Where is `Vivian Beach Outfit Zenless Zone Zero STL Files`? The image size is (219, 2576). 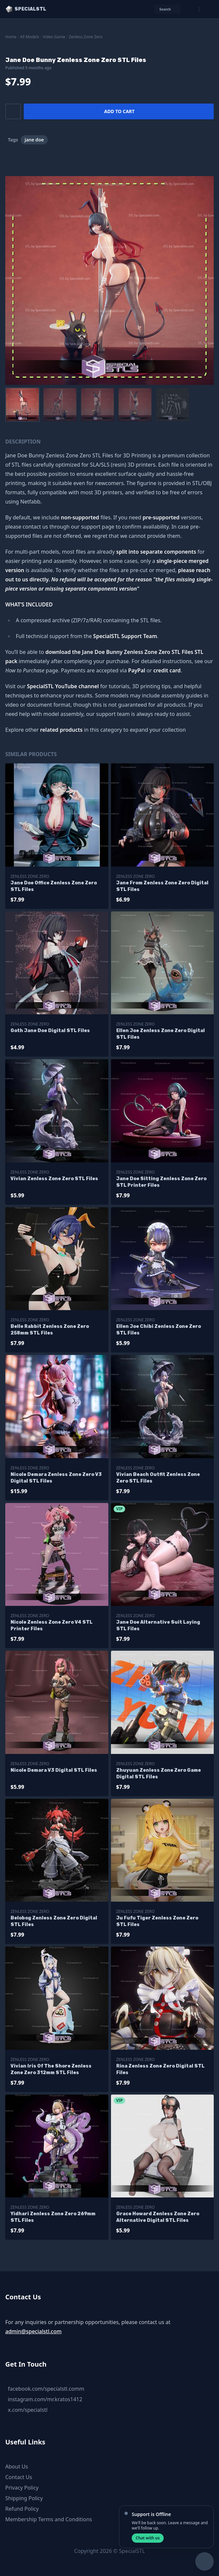 Vivian Beach Outfit Zenless Zone Zero STL Files is located at coordinates (158, 1478).